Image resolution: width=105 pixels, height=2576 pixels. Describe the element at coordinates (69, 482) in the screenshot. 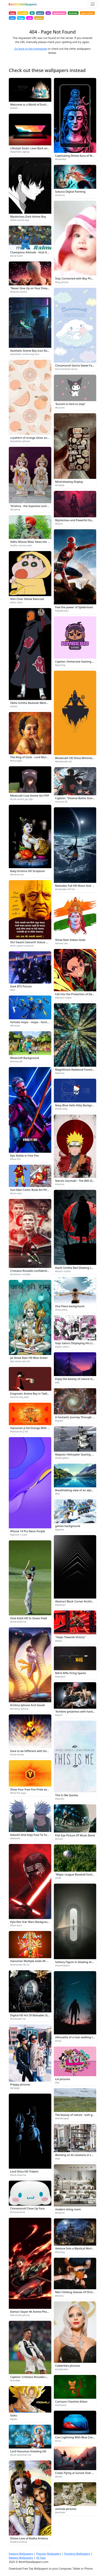

I see `Mind-blowing Display` at that location.